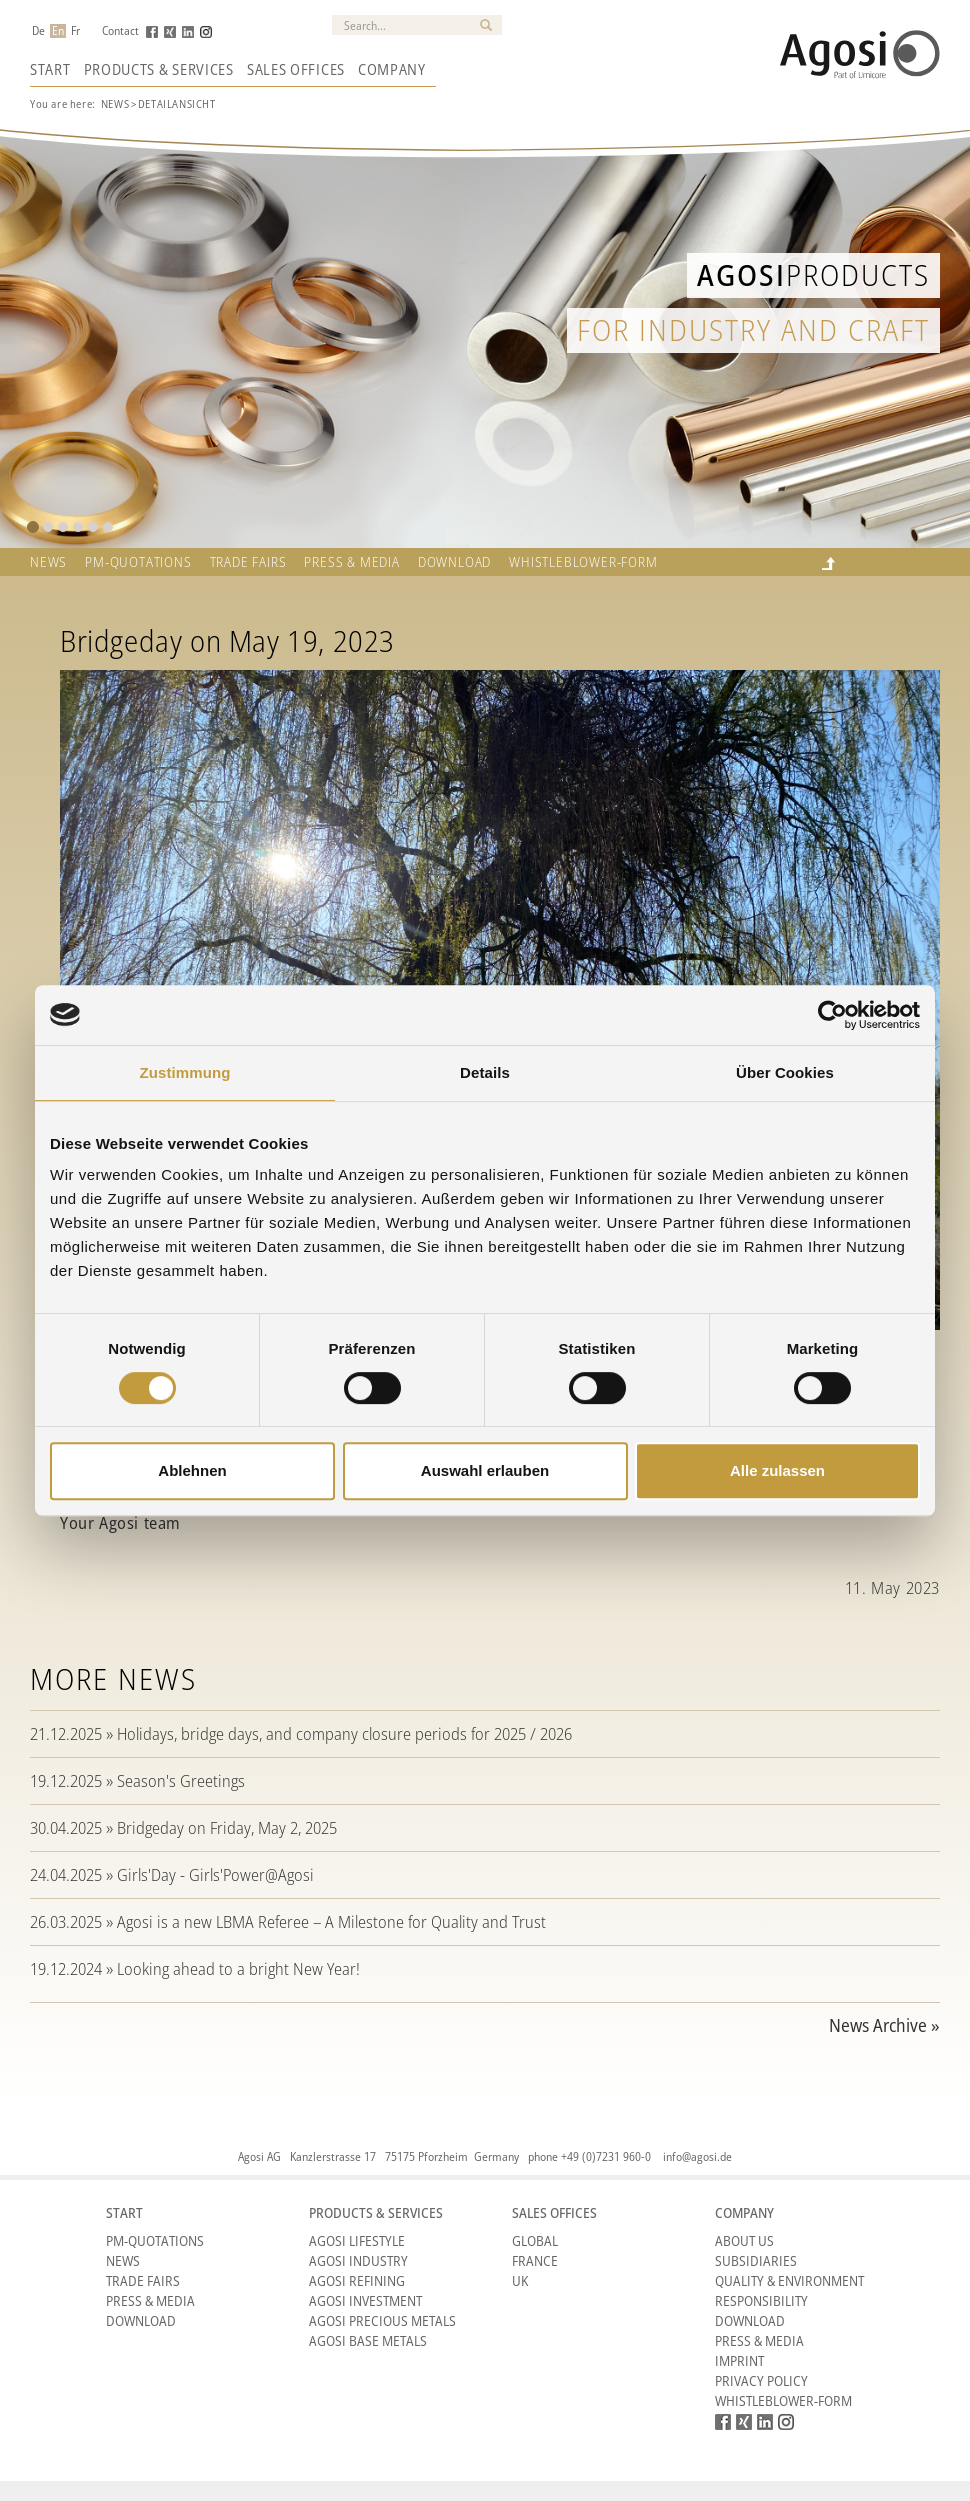  I want to click on Über Cookies [tab], so click(785, 1072).